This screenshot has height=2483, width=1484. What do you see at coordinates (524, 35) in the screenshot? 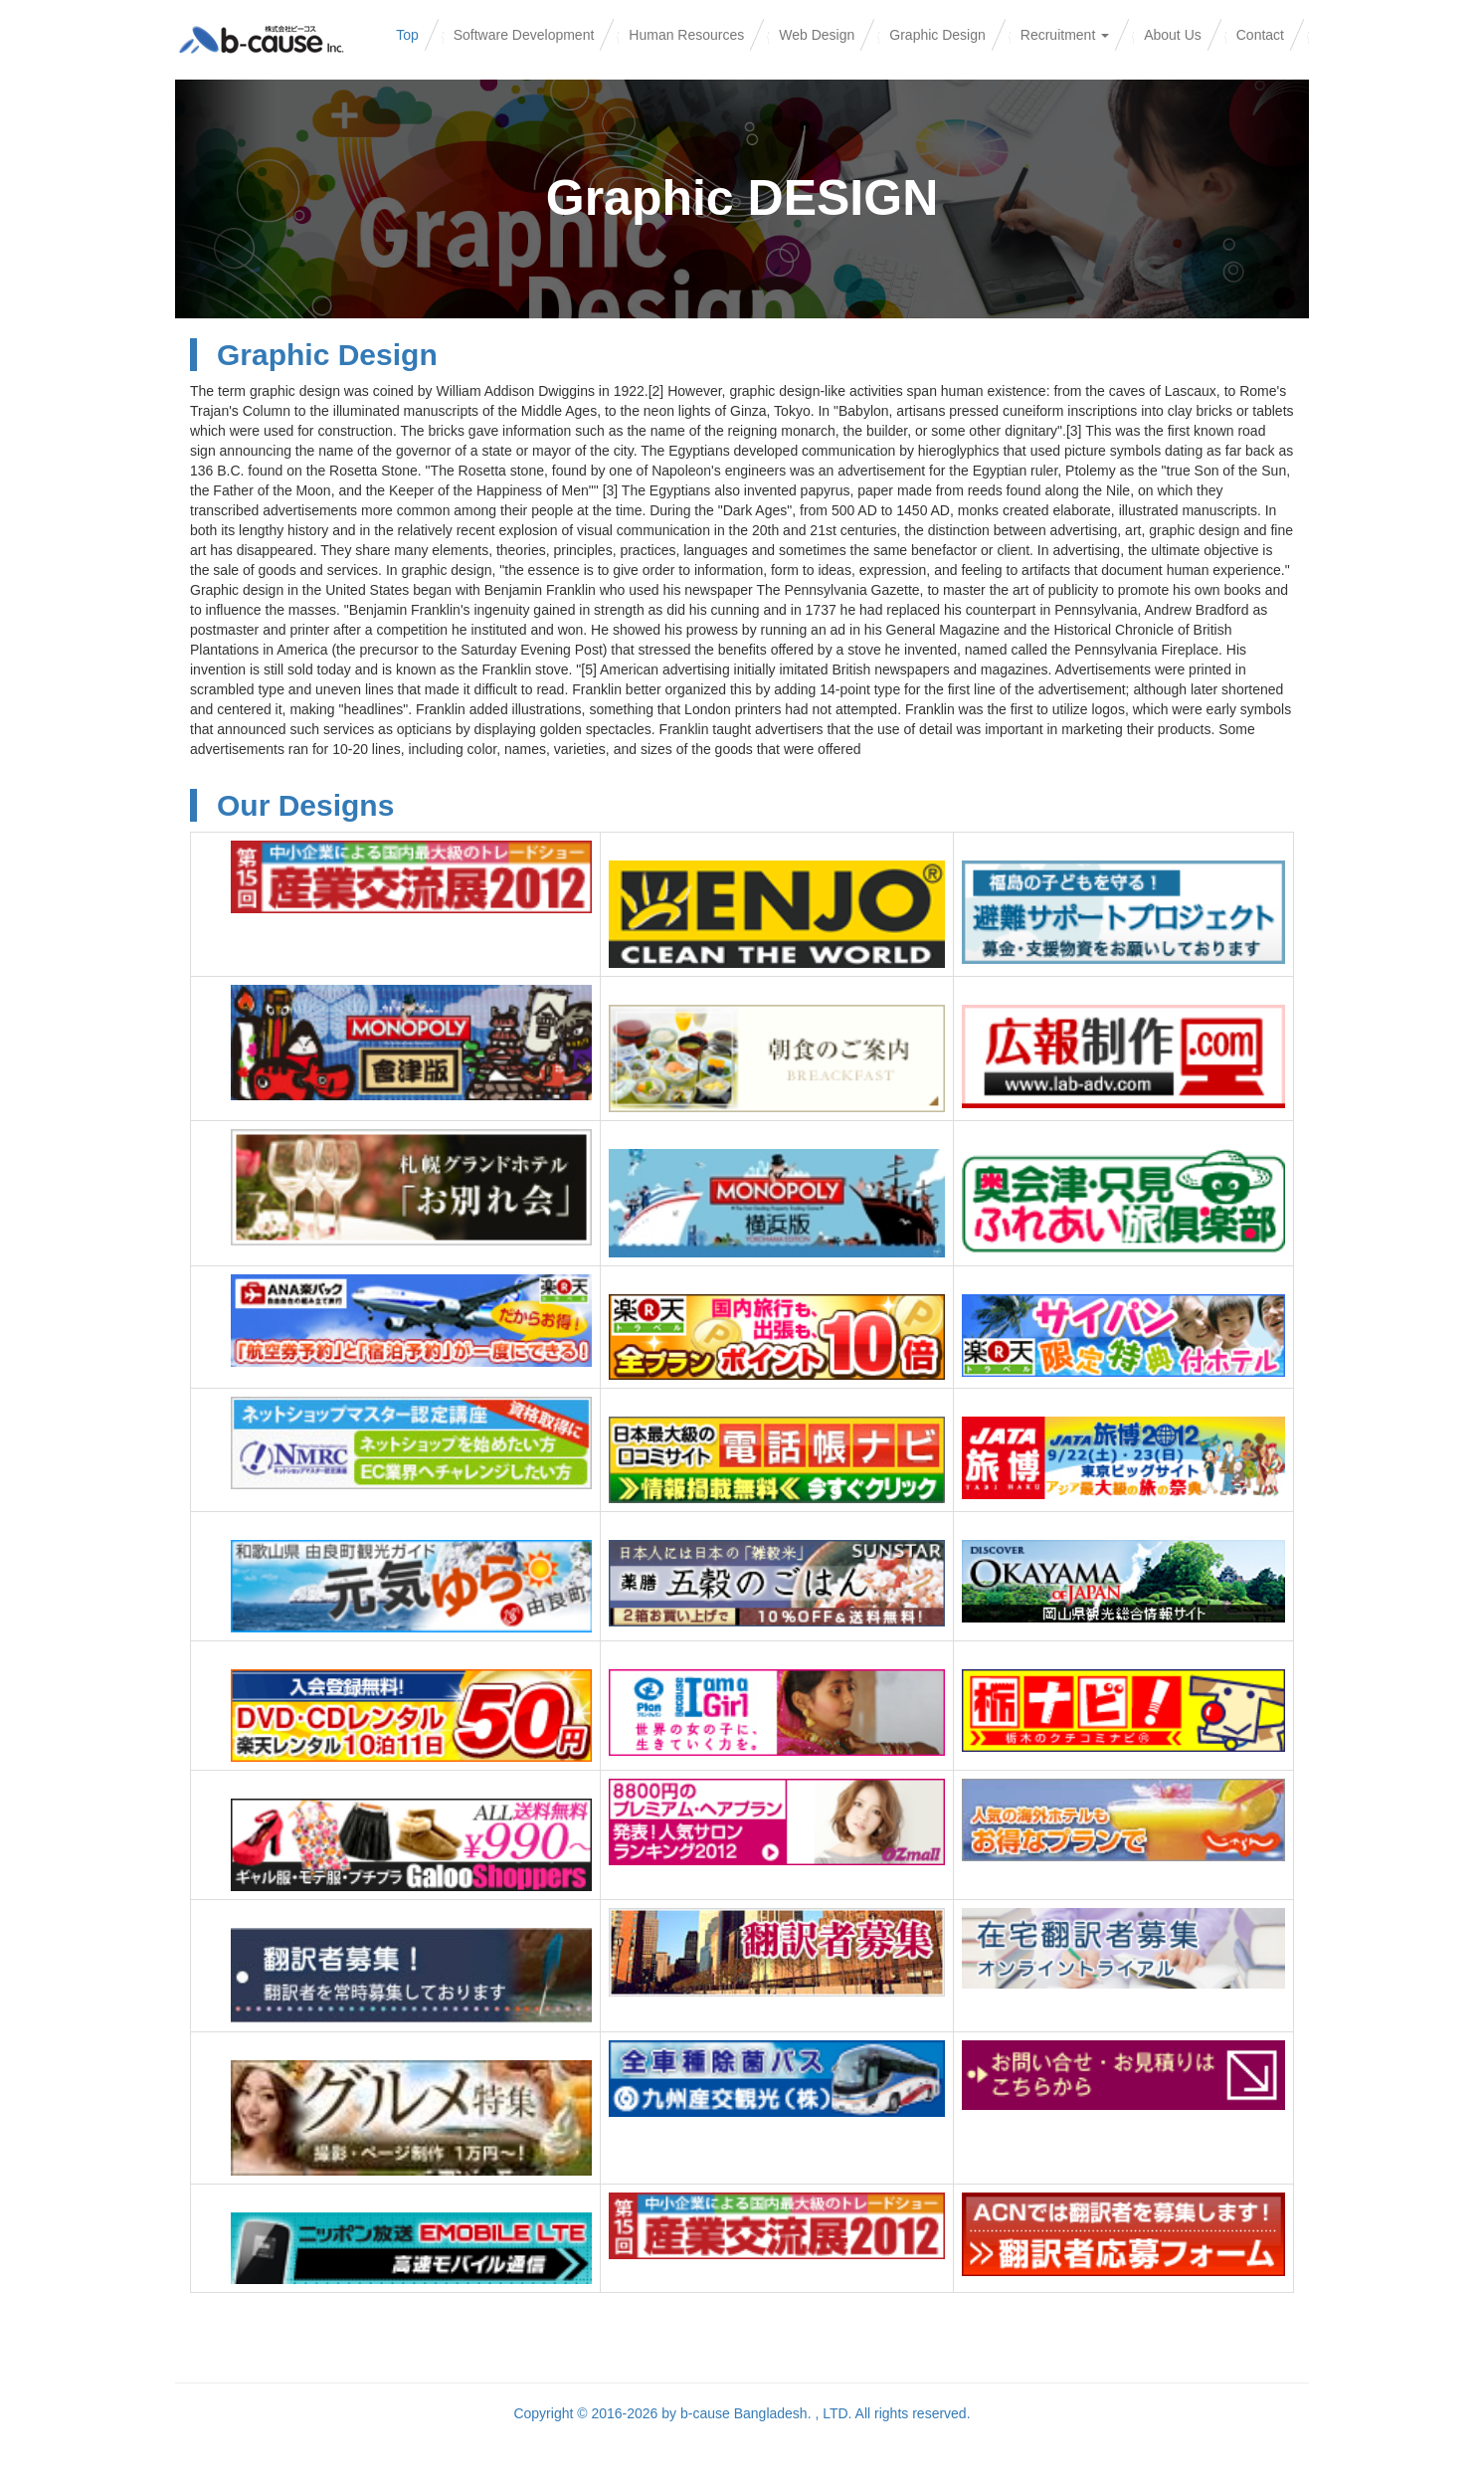
I see `Software Development` at bounding box center [524, 35].